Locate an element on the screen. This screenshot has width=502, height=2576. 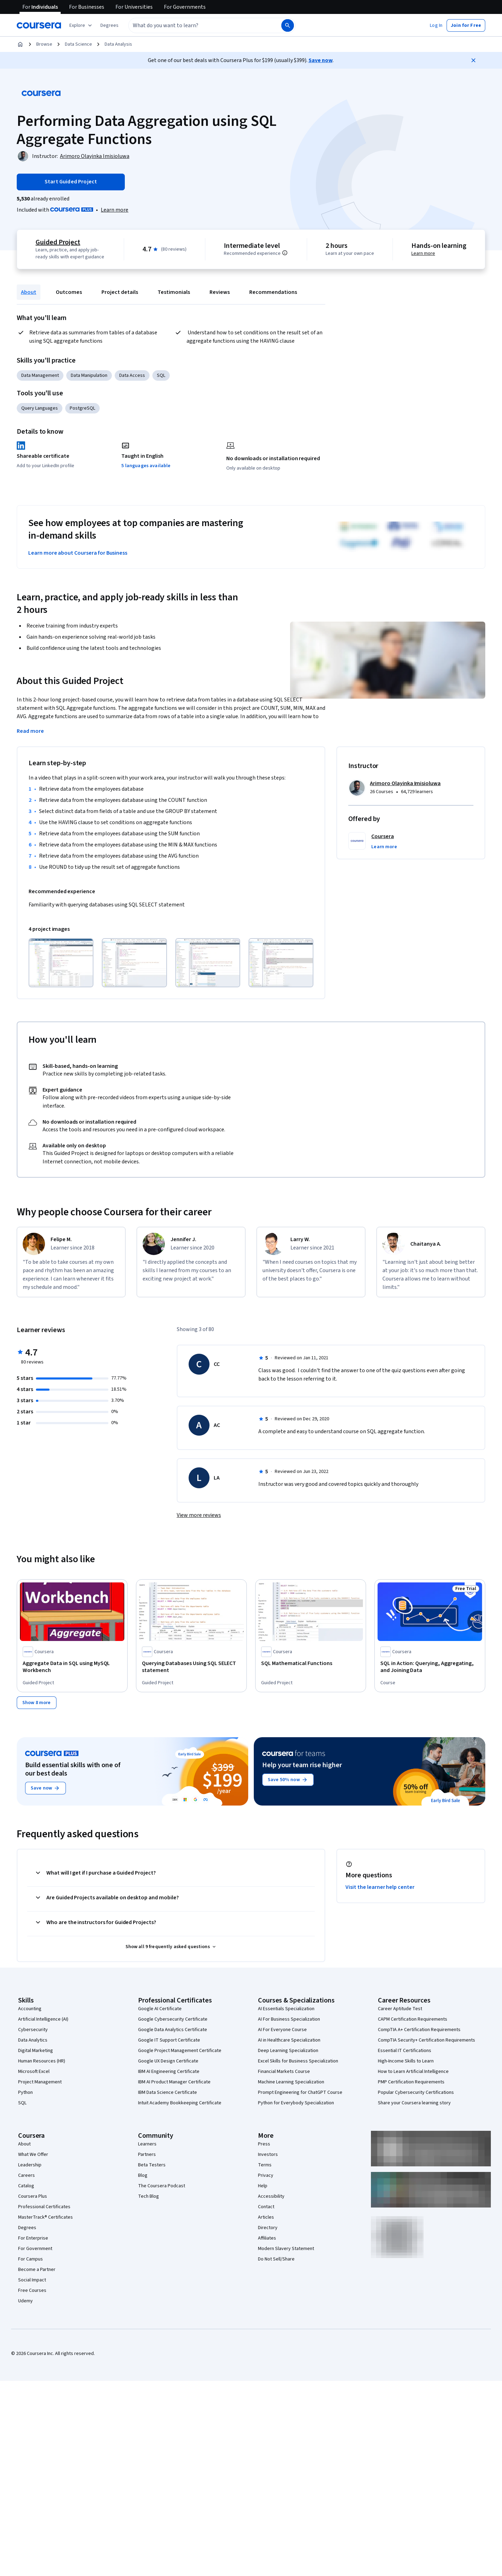
[Click to expand item] is located at coordinates (61, 962).